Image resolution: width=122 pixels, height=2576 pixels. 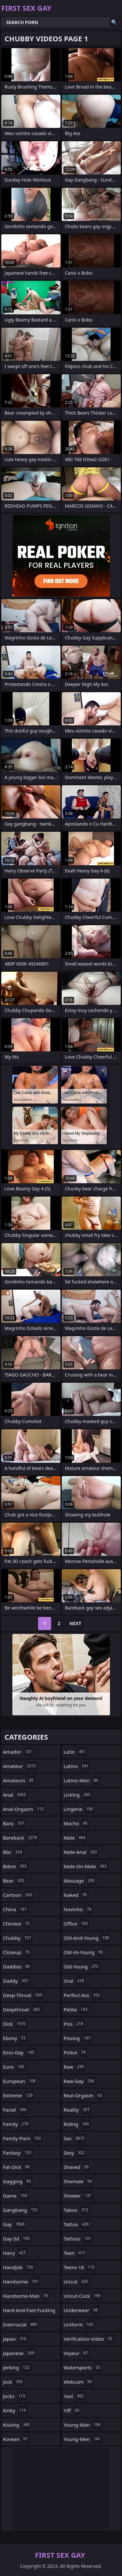 What do you see at coordinates (77, 2210) in the screenshot?
I see `taboo` at bounding box center [77, 2210].